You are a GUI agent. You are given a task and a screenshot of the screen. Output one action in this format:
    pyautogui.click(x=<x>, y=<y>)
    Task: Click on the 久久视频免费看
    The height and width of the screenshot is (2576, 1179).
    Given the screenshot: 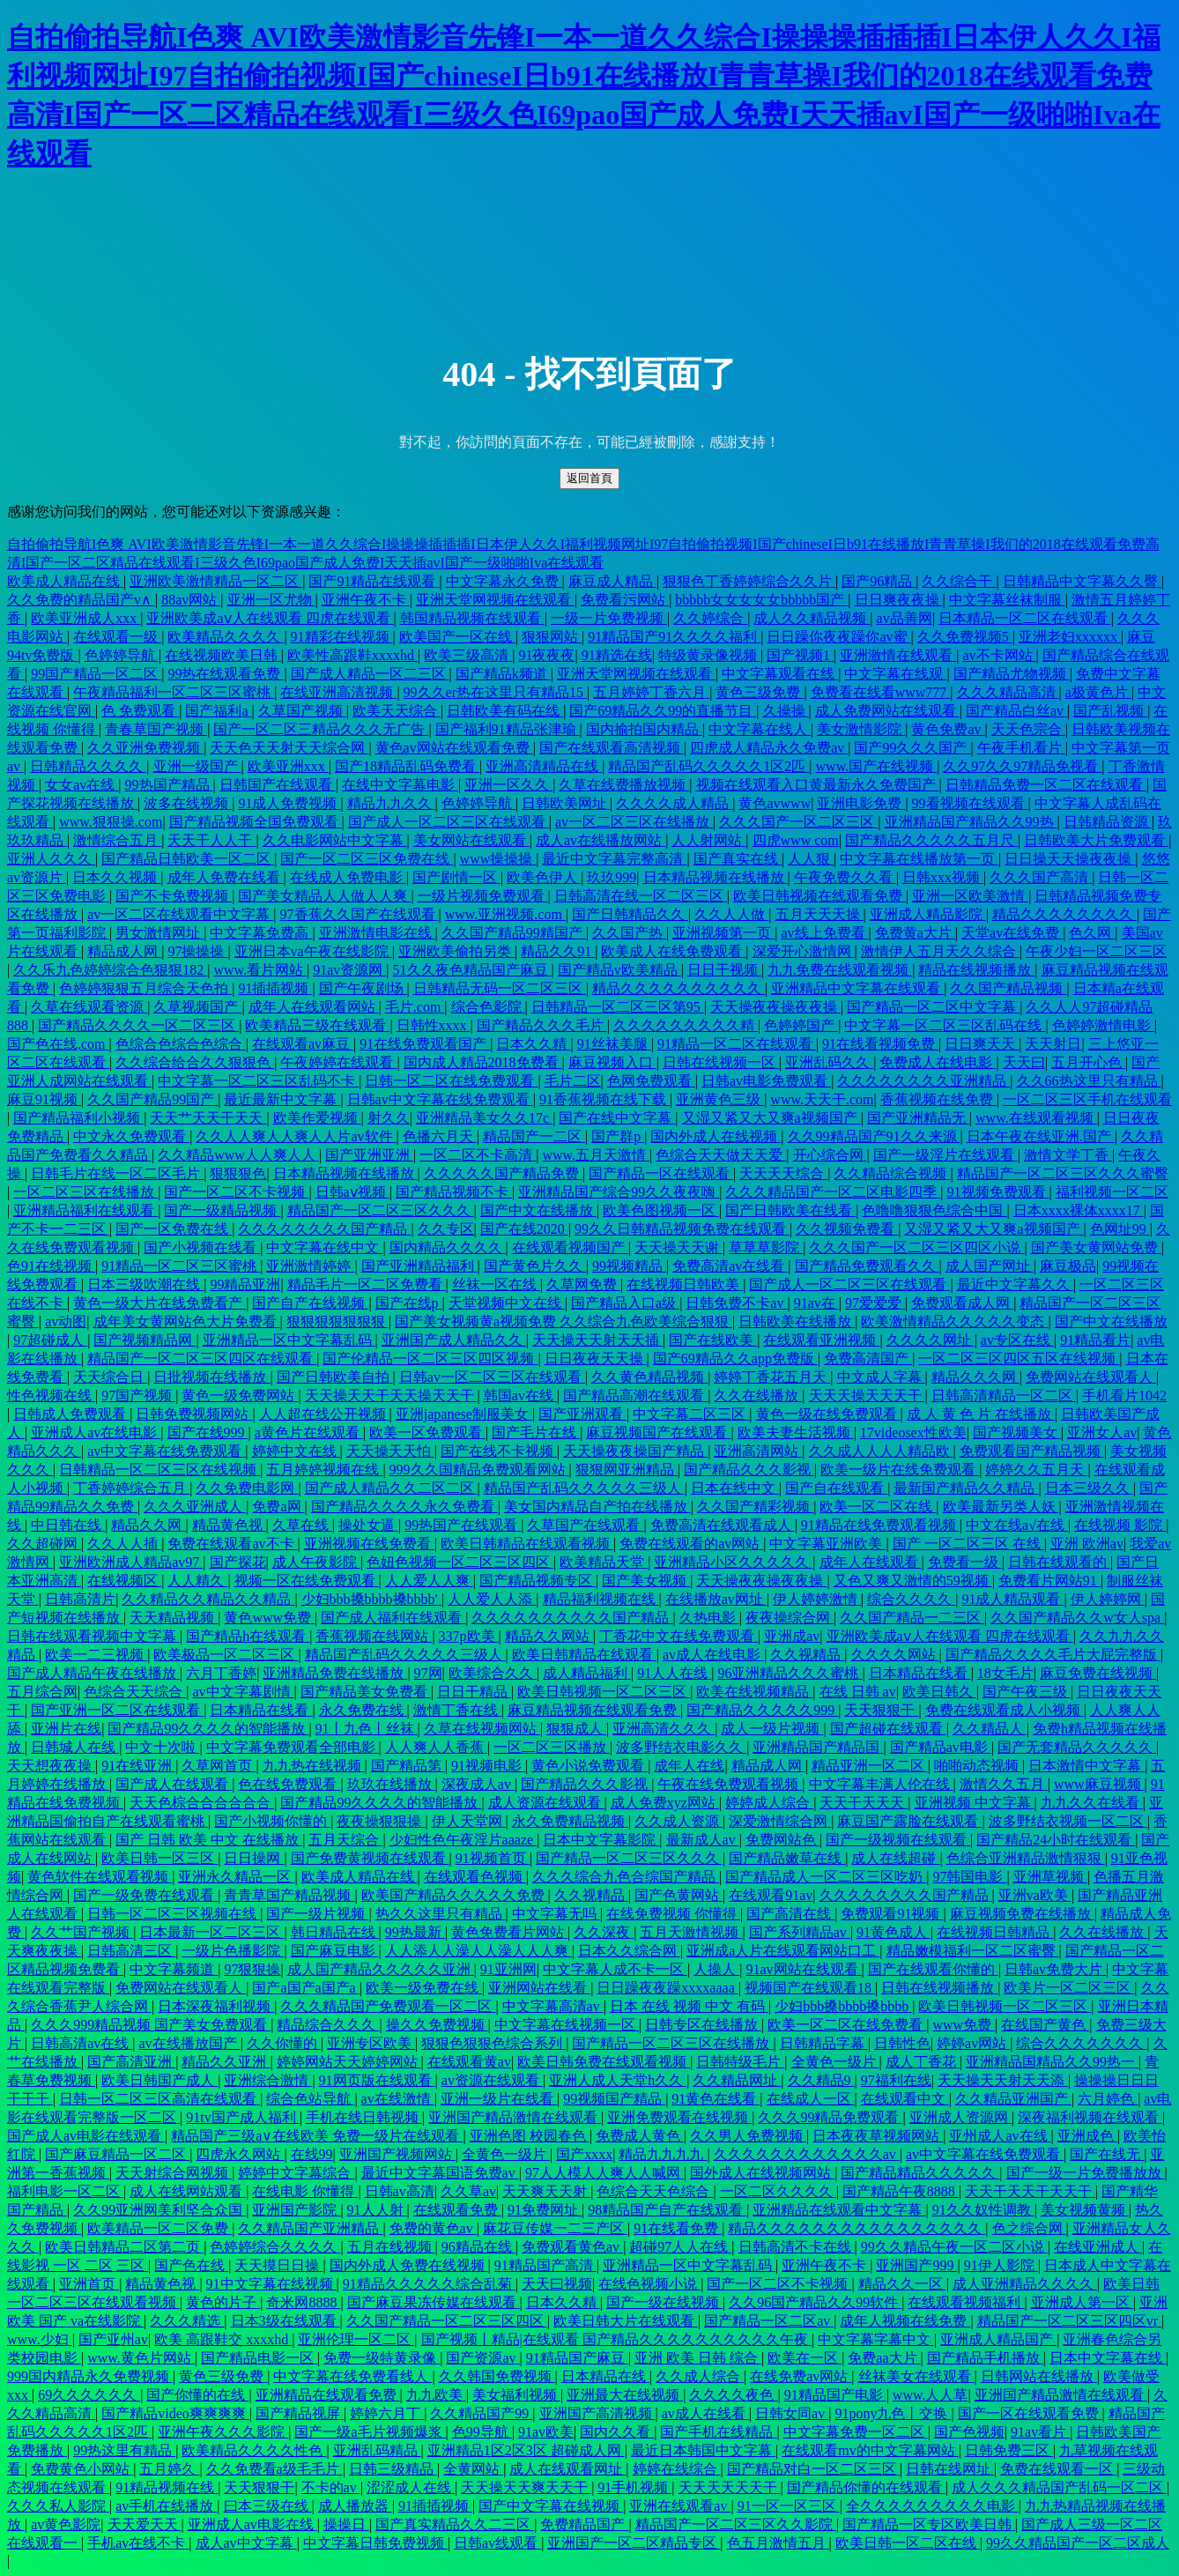 What is the action you would take?
    pyautogui.click(x=847, y=1228)
    